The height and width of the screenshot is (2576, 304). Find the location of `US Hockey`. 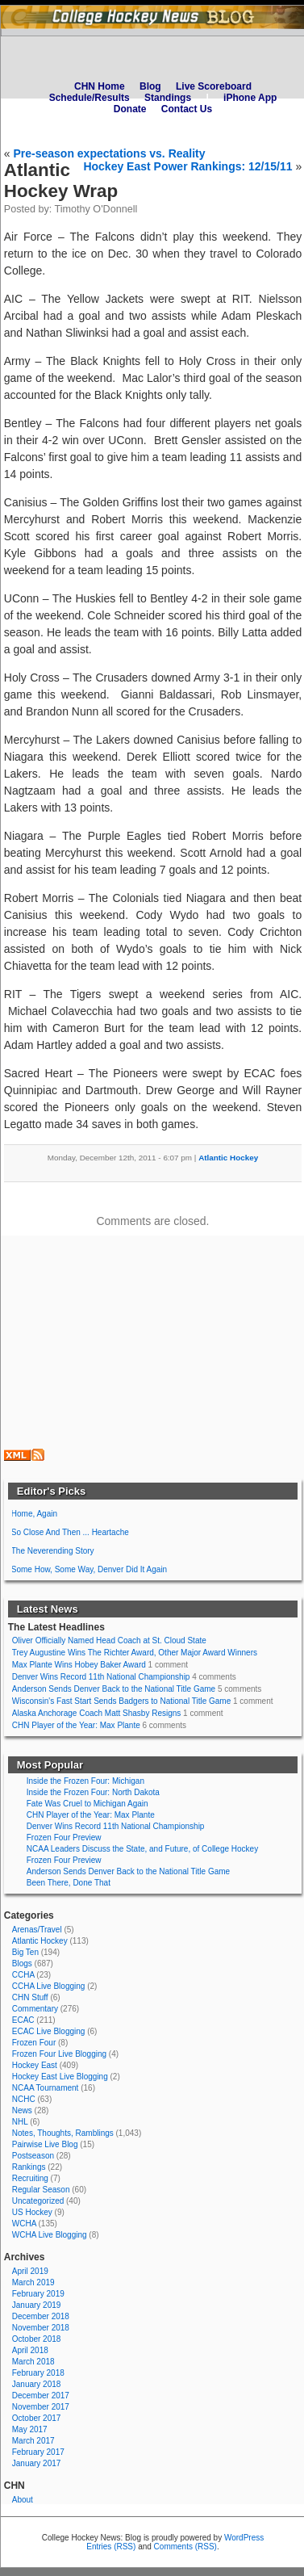

US Hockey is located at coordinates (32, 2212).